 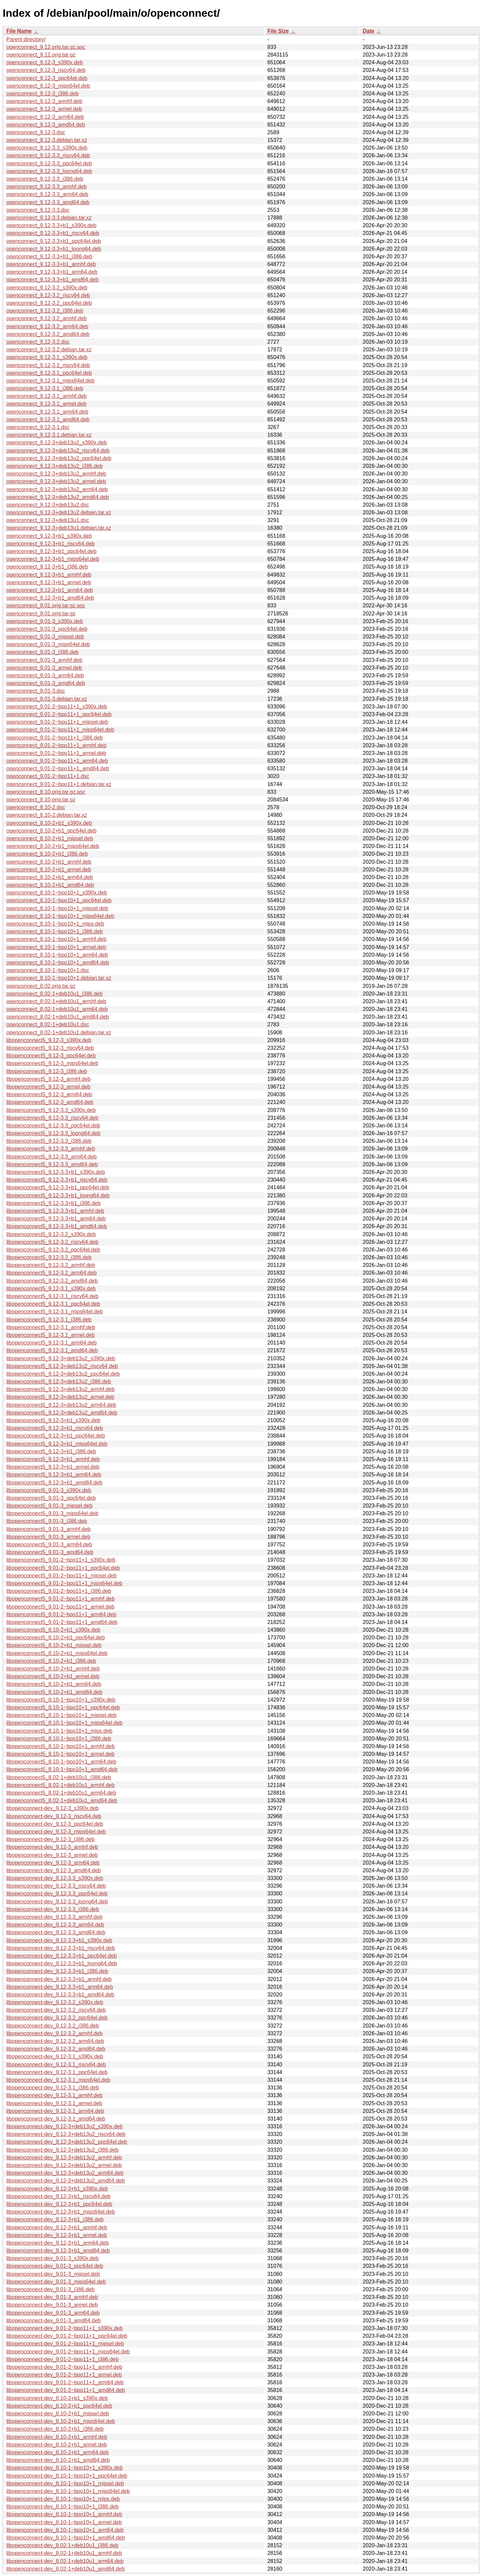 I want to click on libopenconnect5_9.12-3+b1_i386.deb, so click(x=51, y=1451).